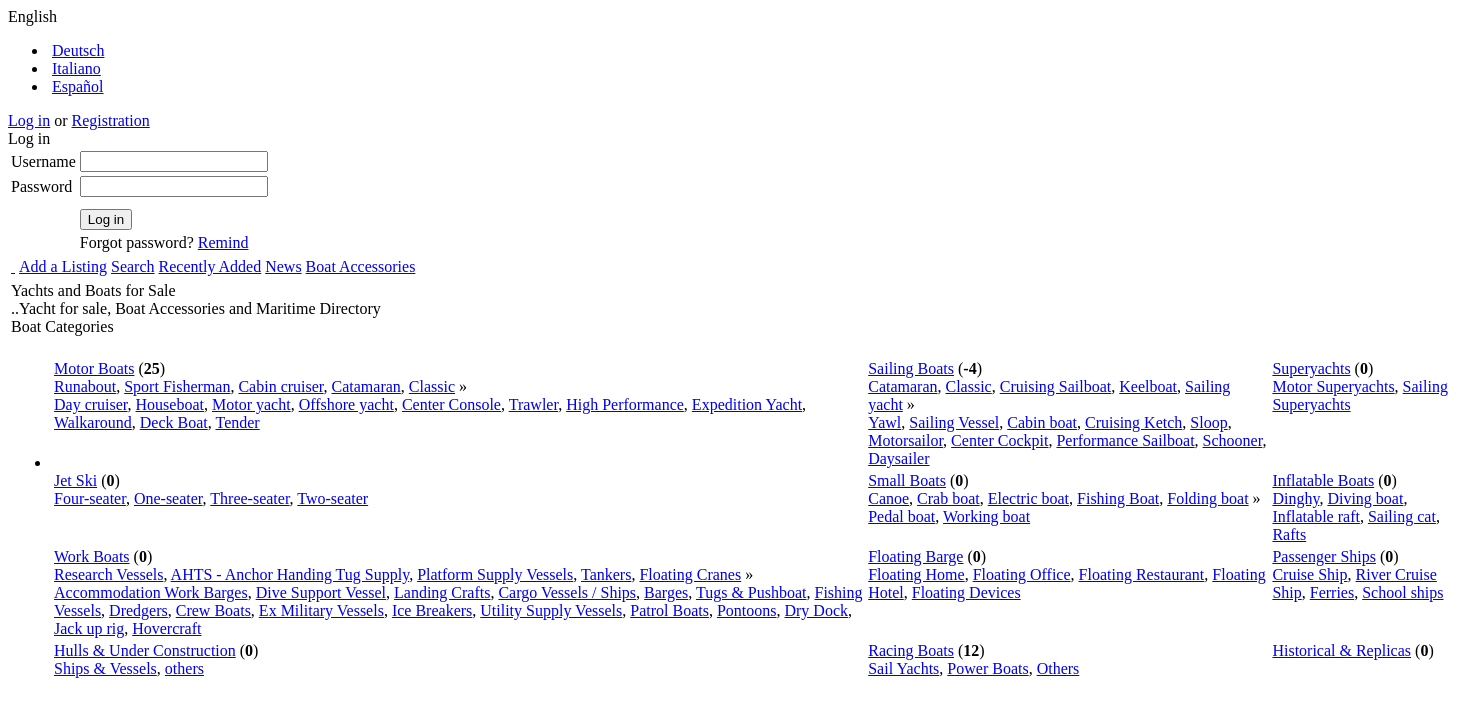  Describe the element at coordinates (901, 516) in the screenshot. I see `Pedal boat` at that location.